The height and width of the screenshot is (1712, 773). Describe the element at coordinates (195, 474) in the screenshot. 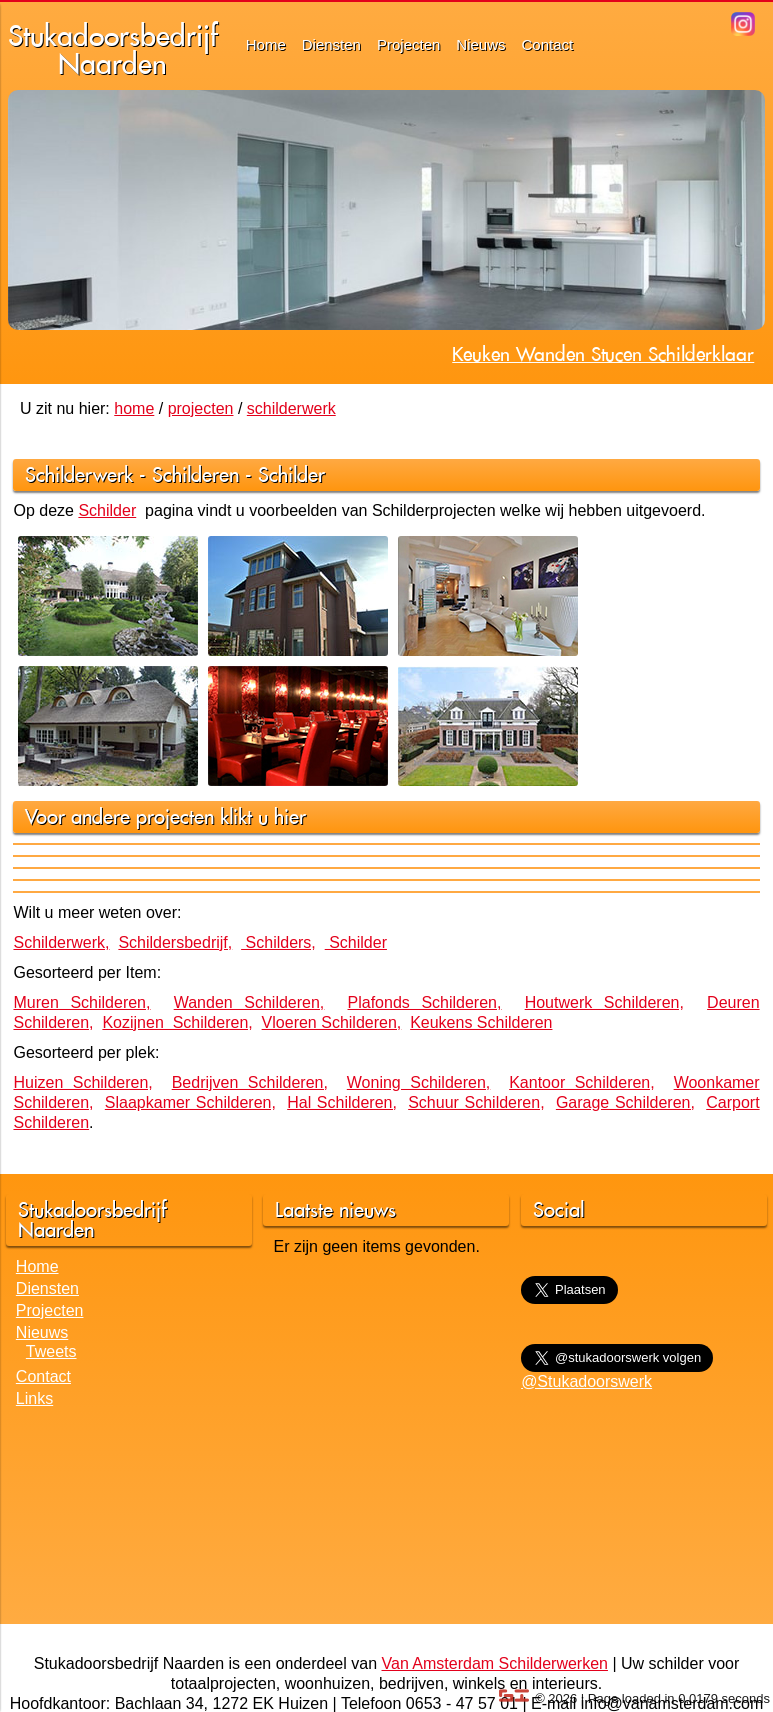

I see `Schilderen` at that location.